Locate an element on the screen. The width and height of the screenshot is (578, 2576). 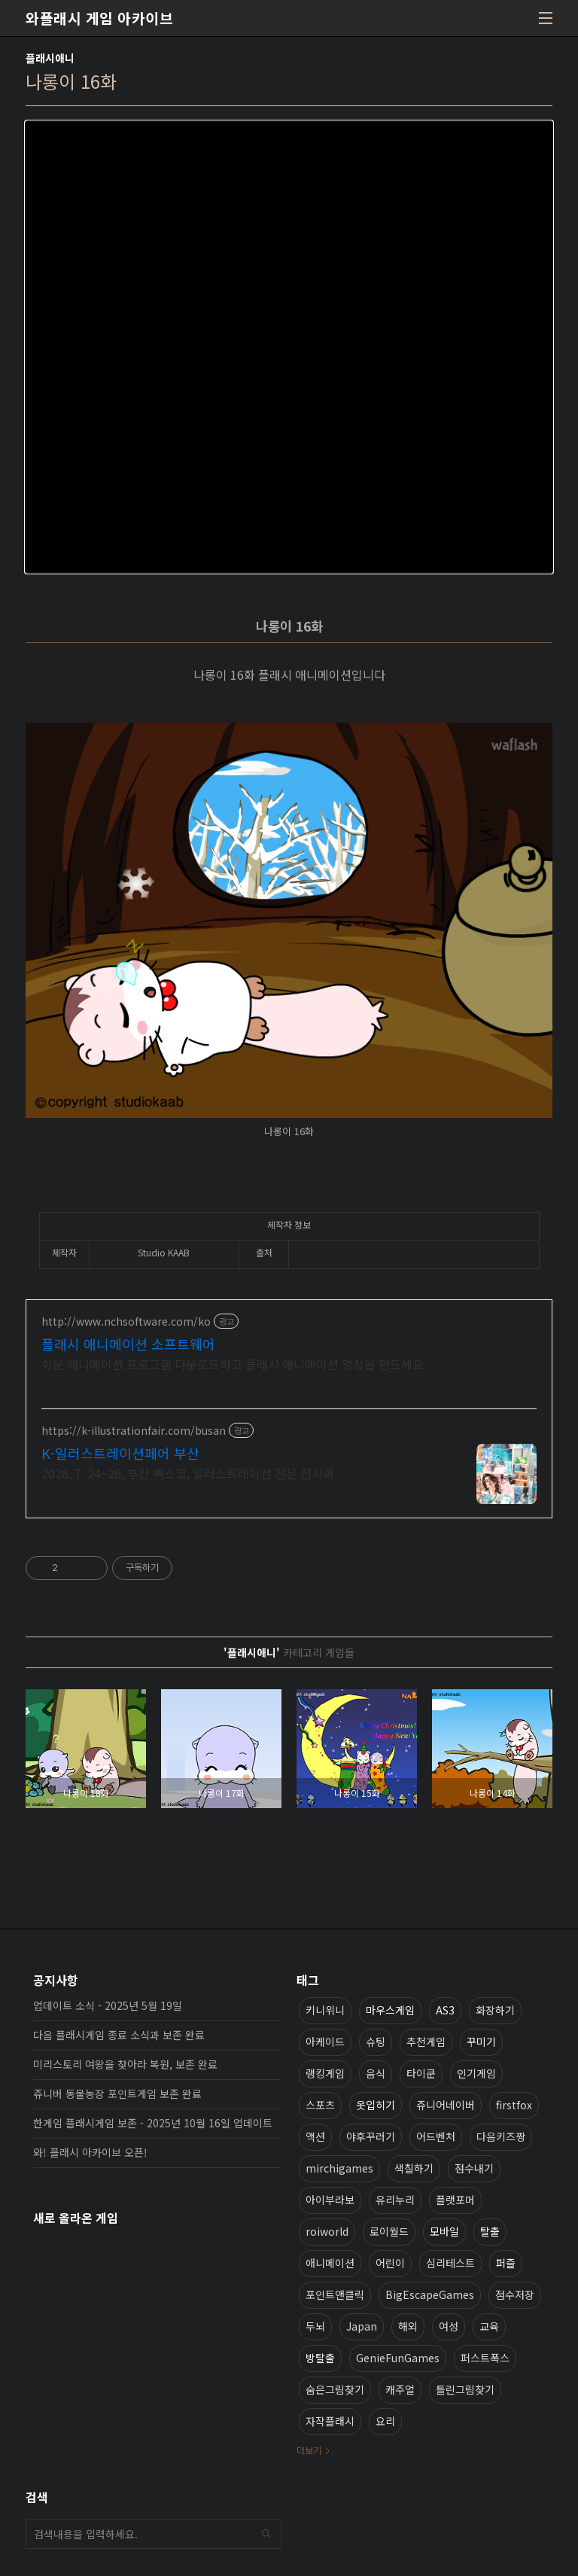
미리스토리 여왕을 찾아라 복원, 보존 완료 is located at coordinates (125, 2064).